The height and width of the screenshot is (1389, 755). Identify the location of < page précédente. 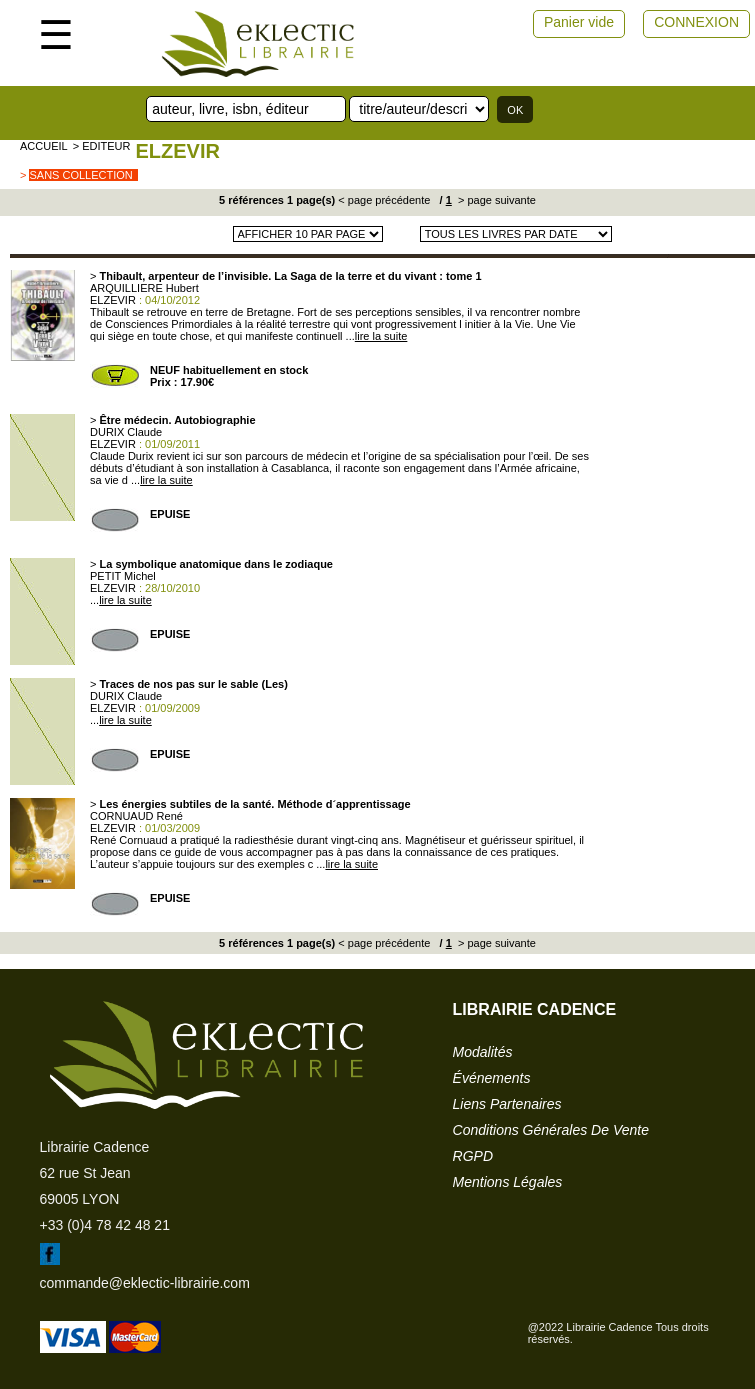
(384, 200).